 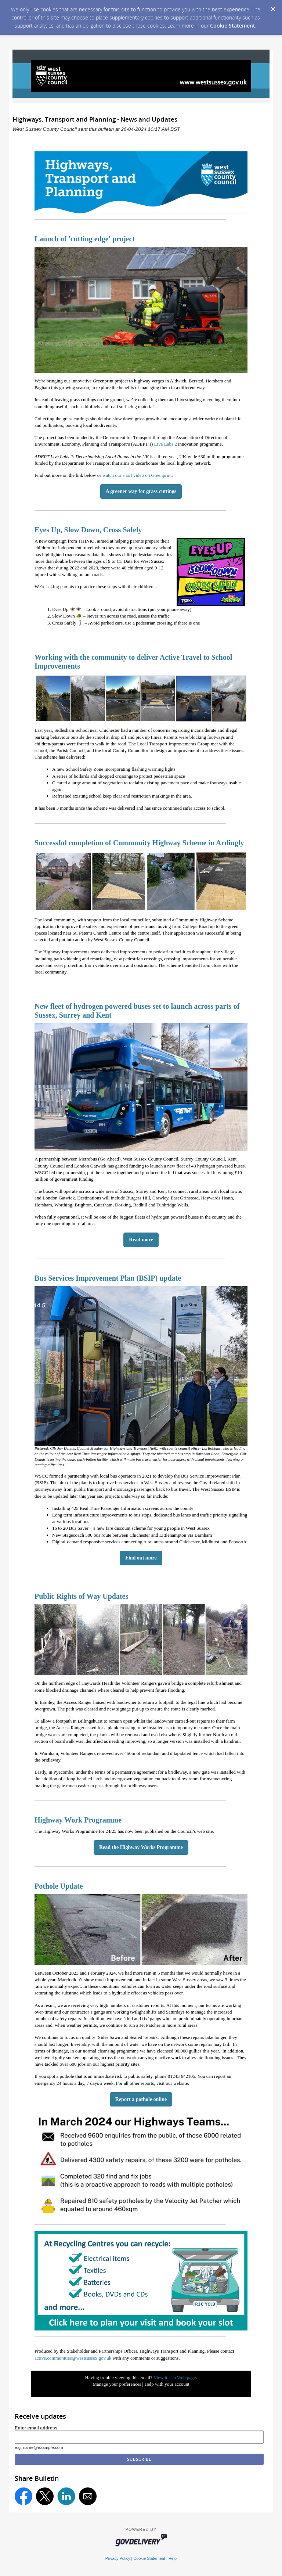 What do you see at coordinates (165, 444) in the screenshot?
I see `Live Labs 2` at bounding box center [165, 444].